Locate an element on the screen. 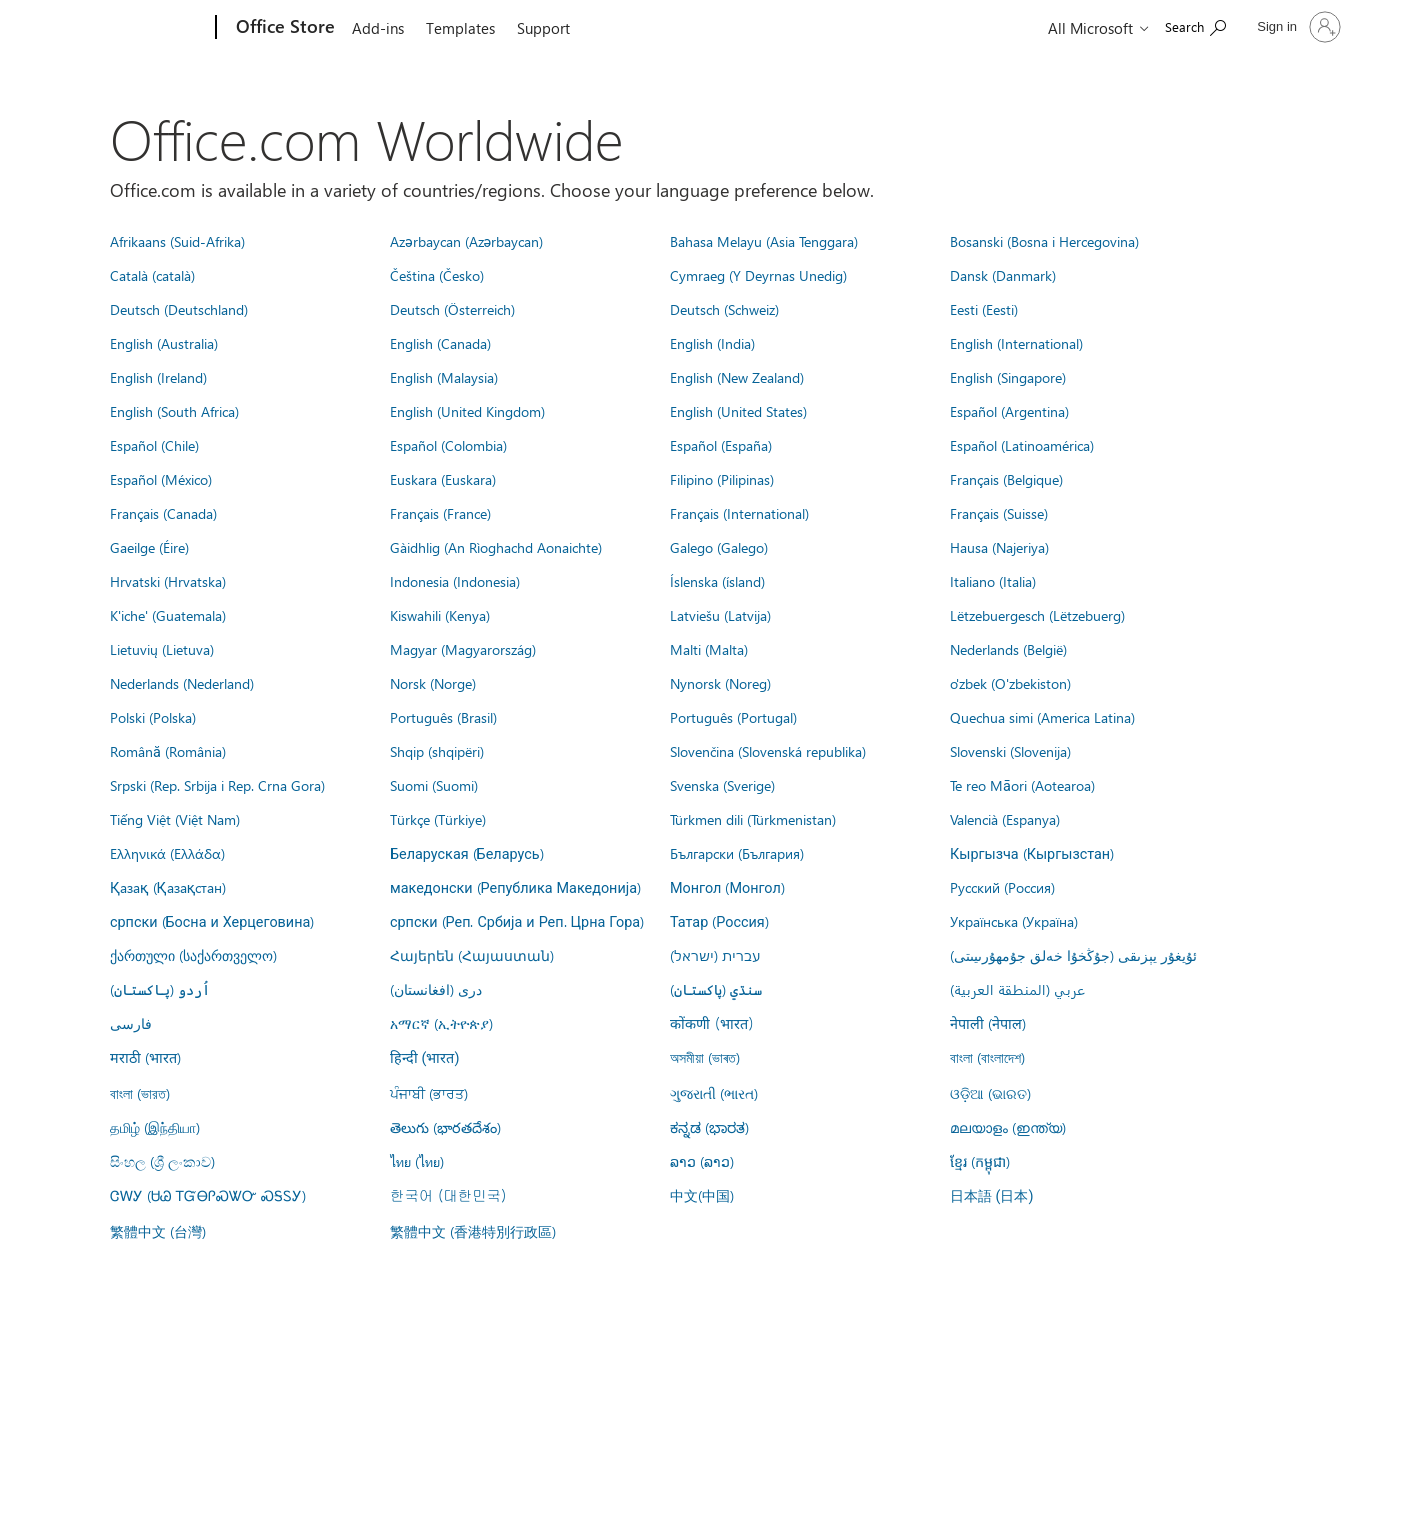 This screenshot has height=1537, width=1420. Bahasa Melayu (Asia Tenggara) is located at coordinates (764, 241).